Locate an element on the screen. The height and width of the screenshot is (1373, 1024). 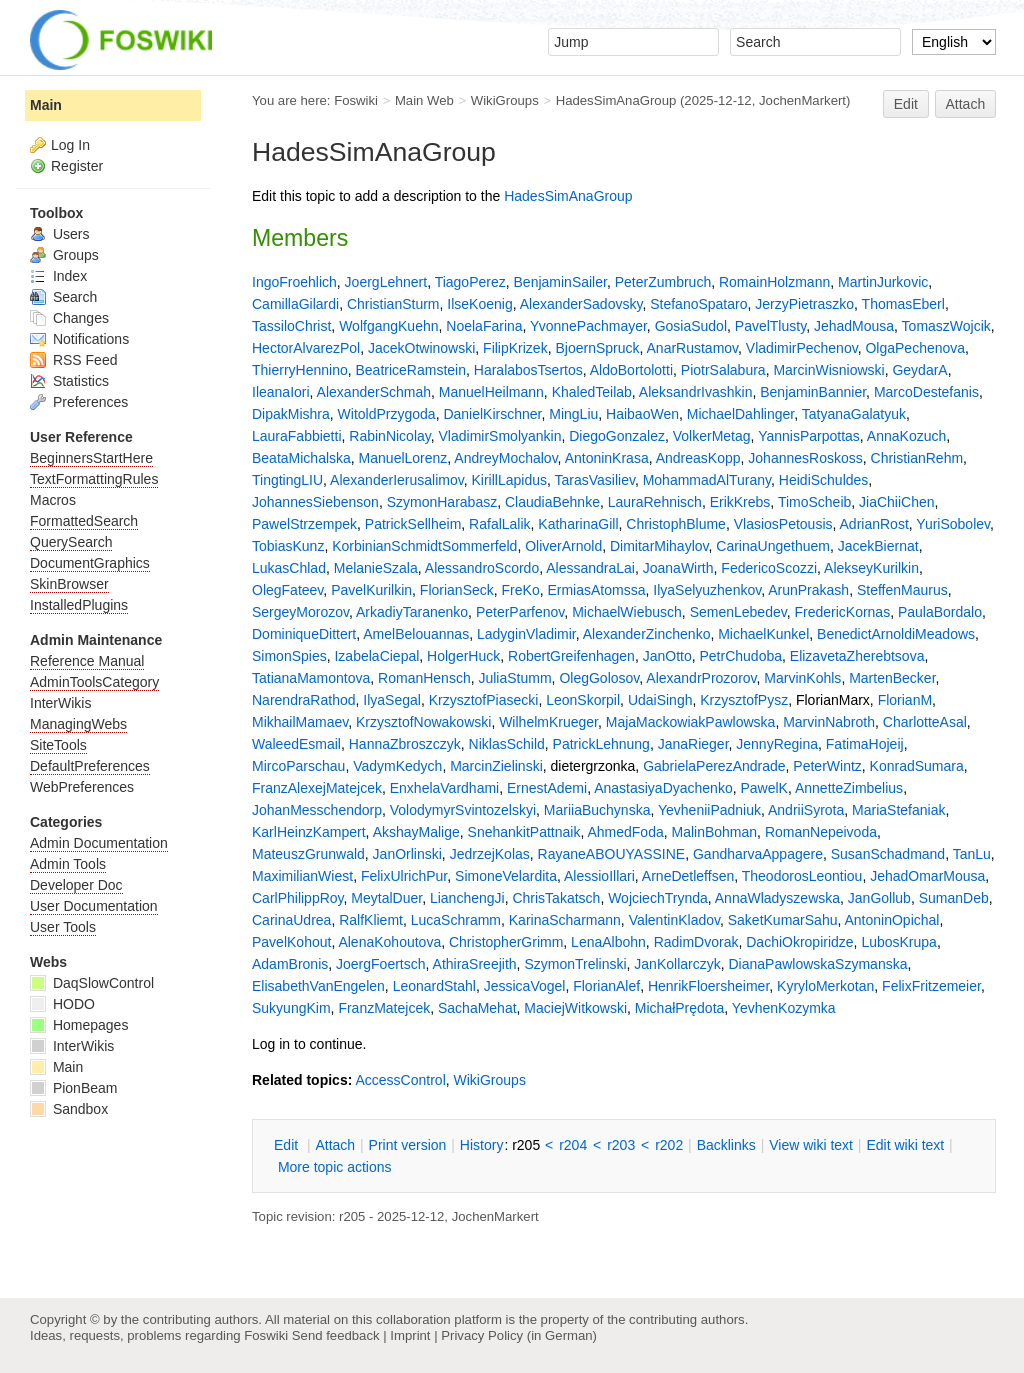
KarlHeinzKampert is located at coordinates (309, 832).